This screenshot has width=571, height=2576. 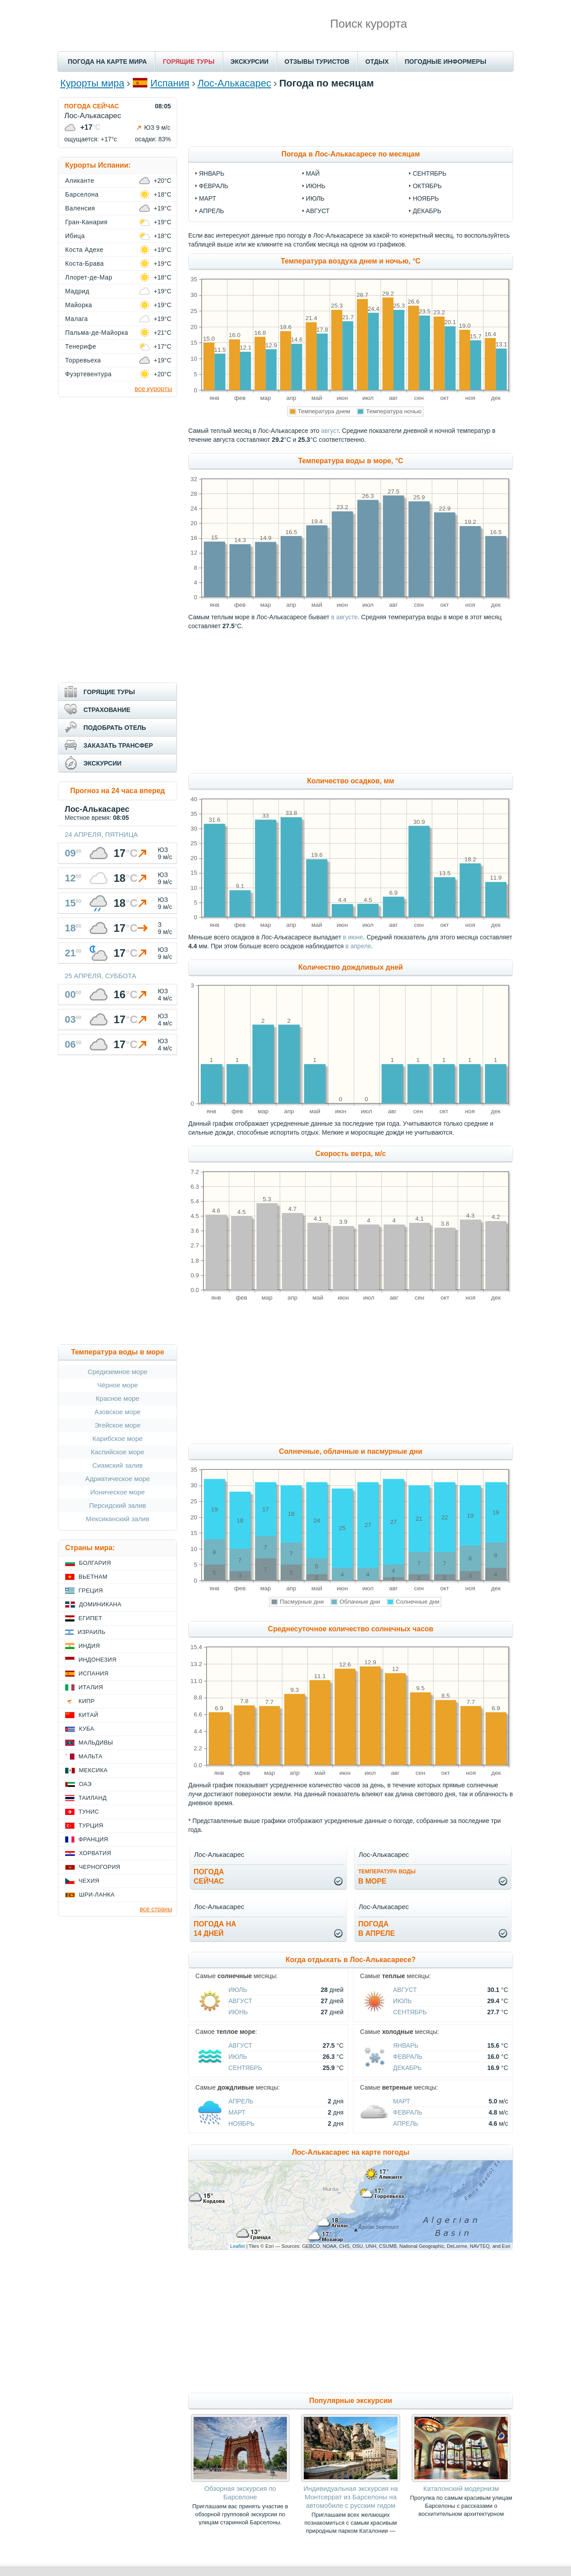 What do you see at coordinates (117, 1505) in the screenshot?
I see `Персидский залив` at bounding box center [117, 1505].